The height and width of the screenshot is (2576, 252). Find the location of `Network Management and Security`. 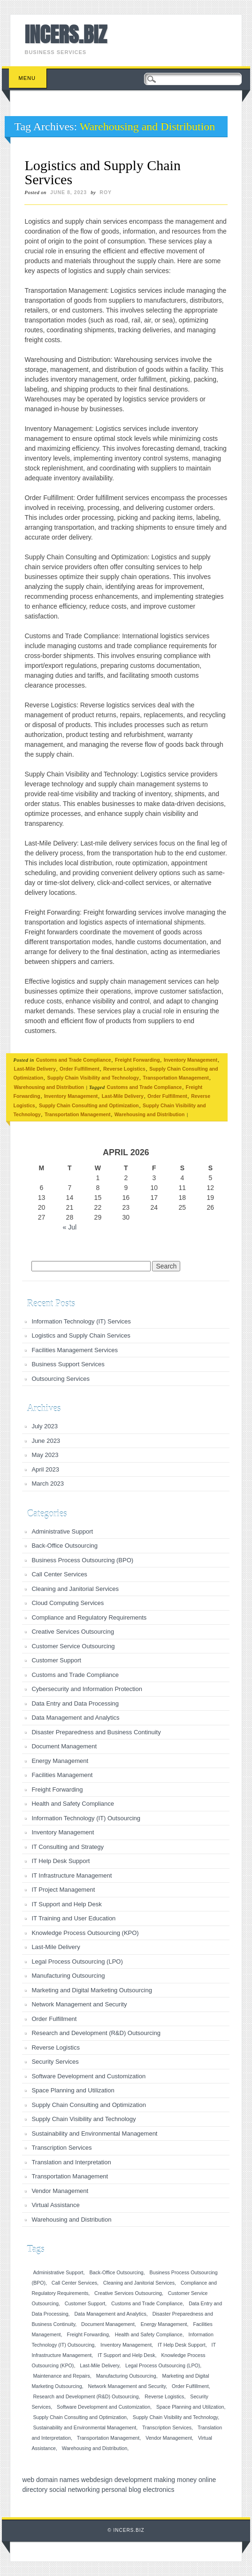

Network Management and Security is located at coordinates (79, 2004).